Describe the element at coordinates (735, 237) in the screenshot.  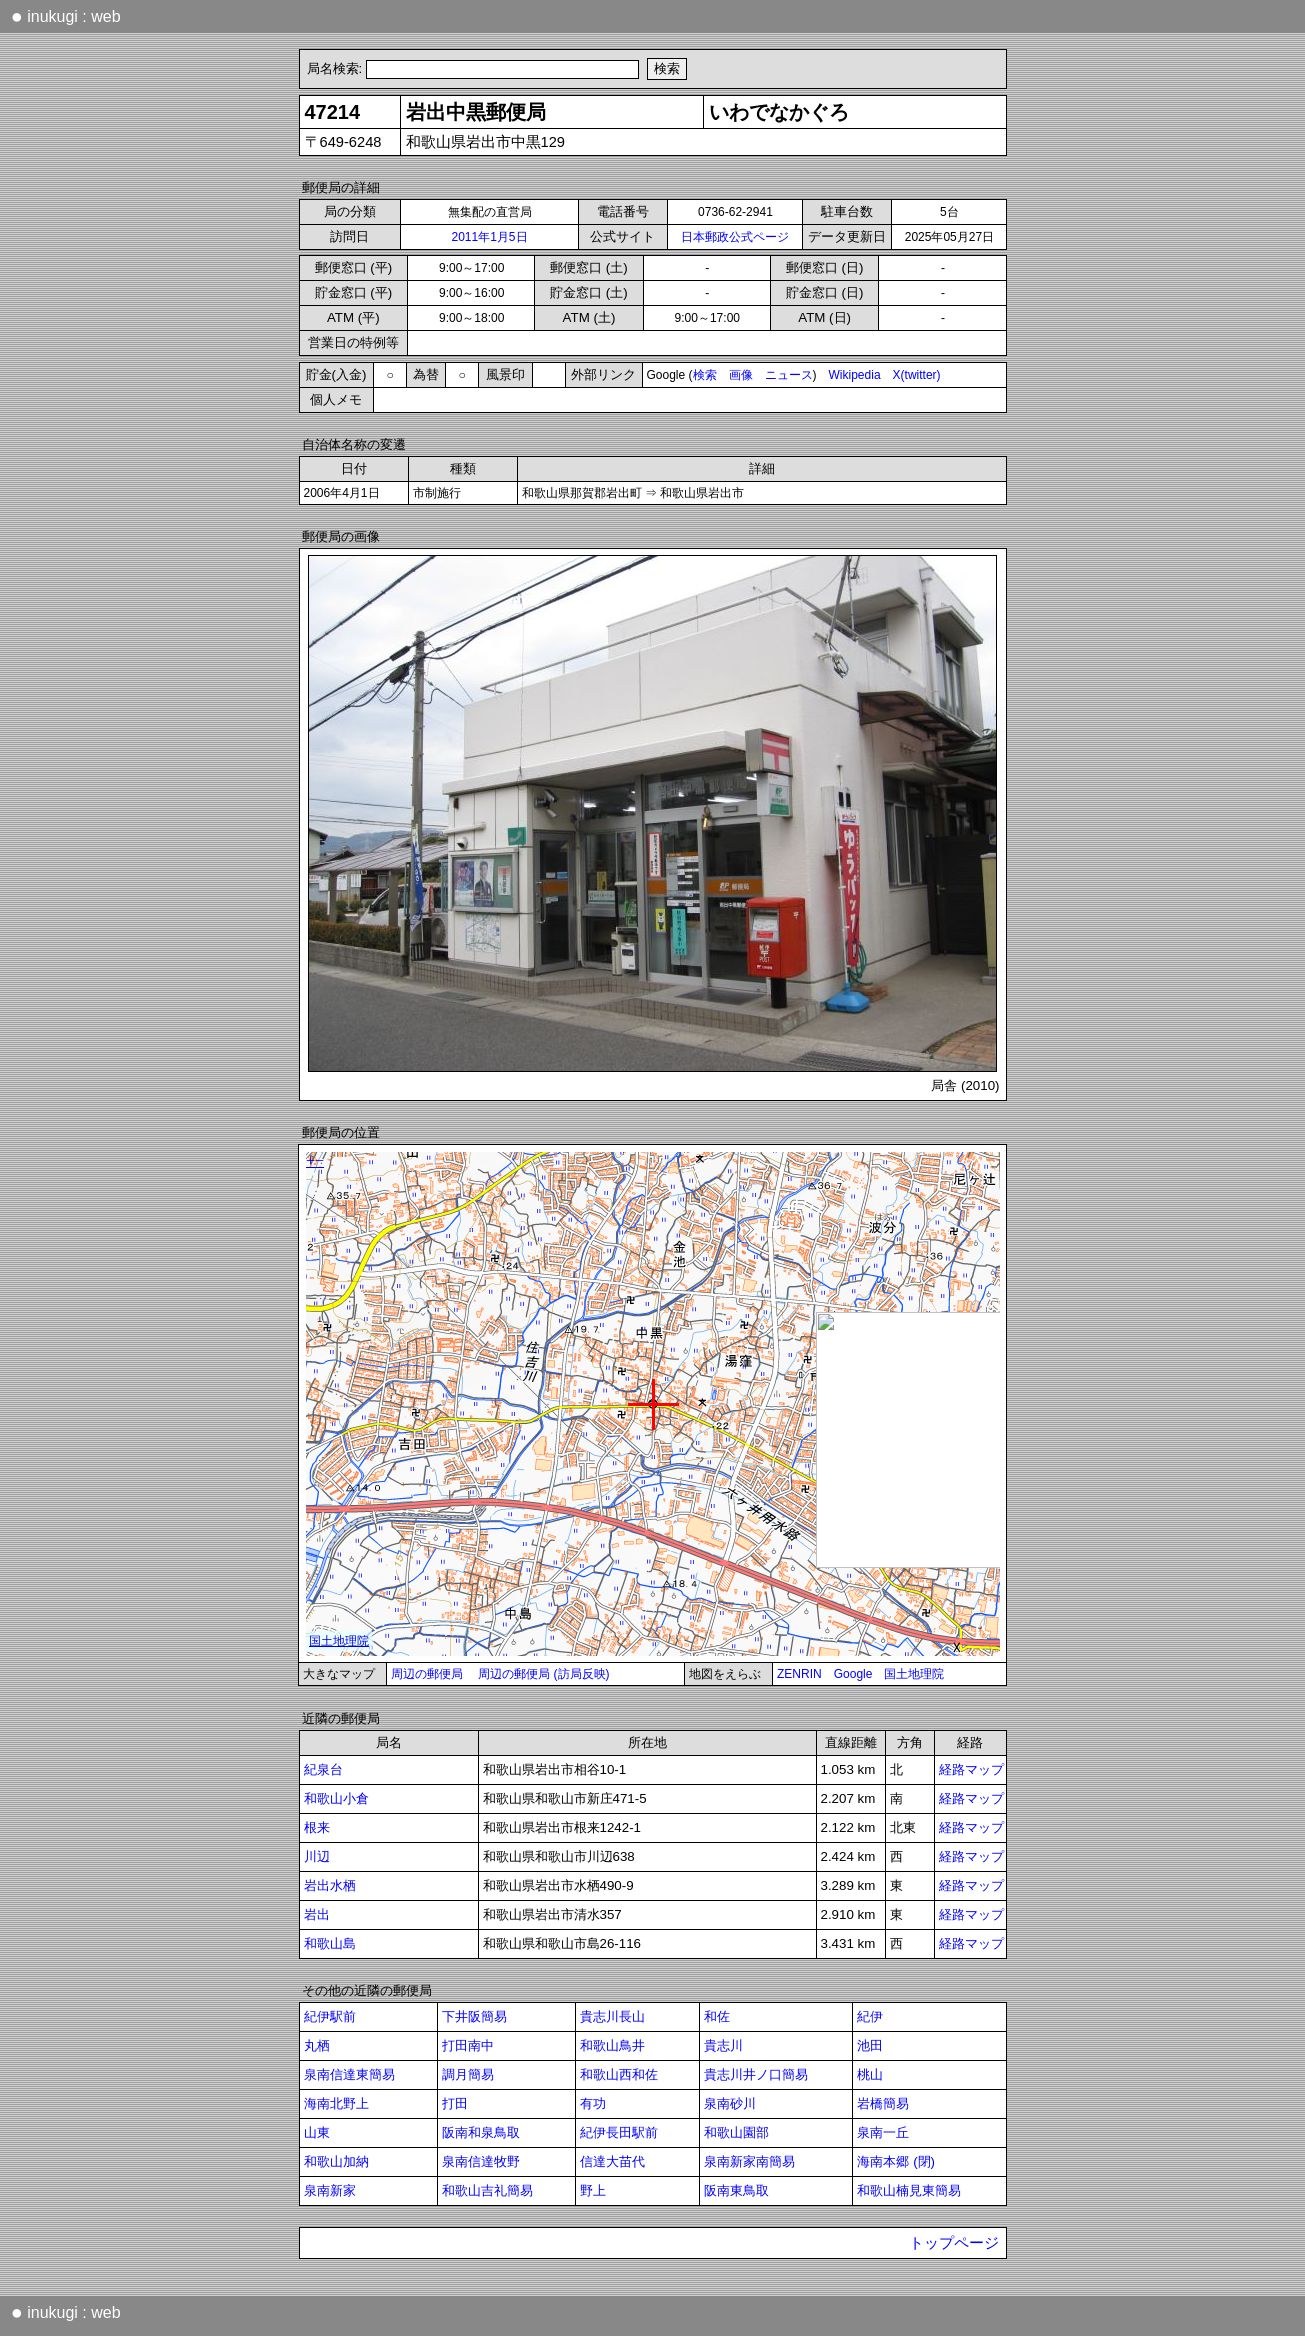
I see `日本郵政公式ページ` at that location.